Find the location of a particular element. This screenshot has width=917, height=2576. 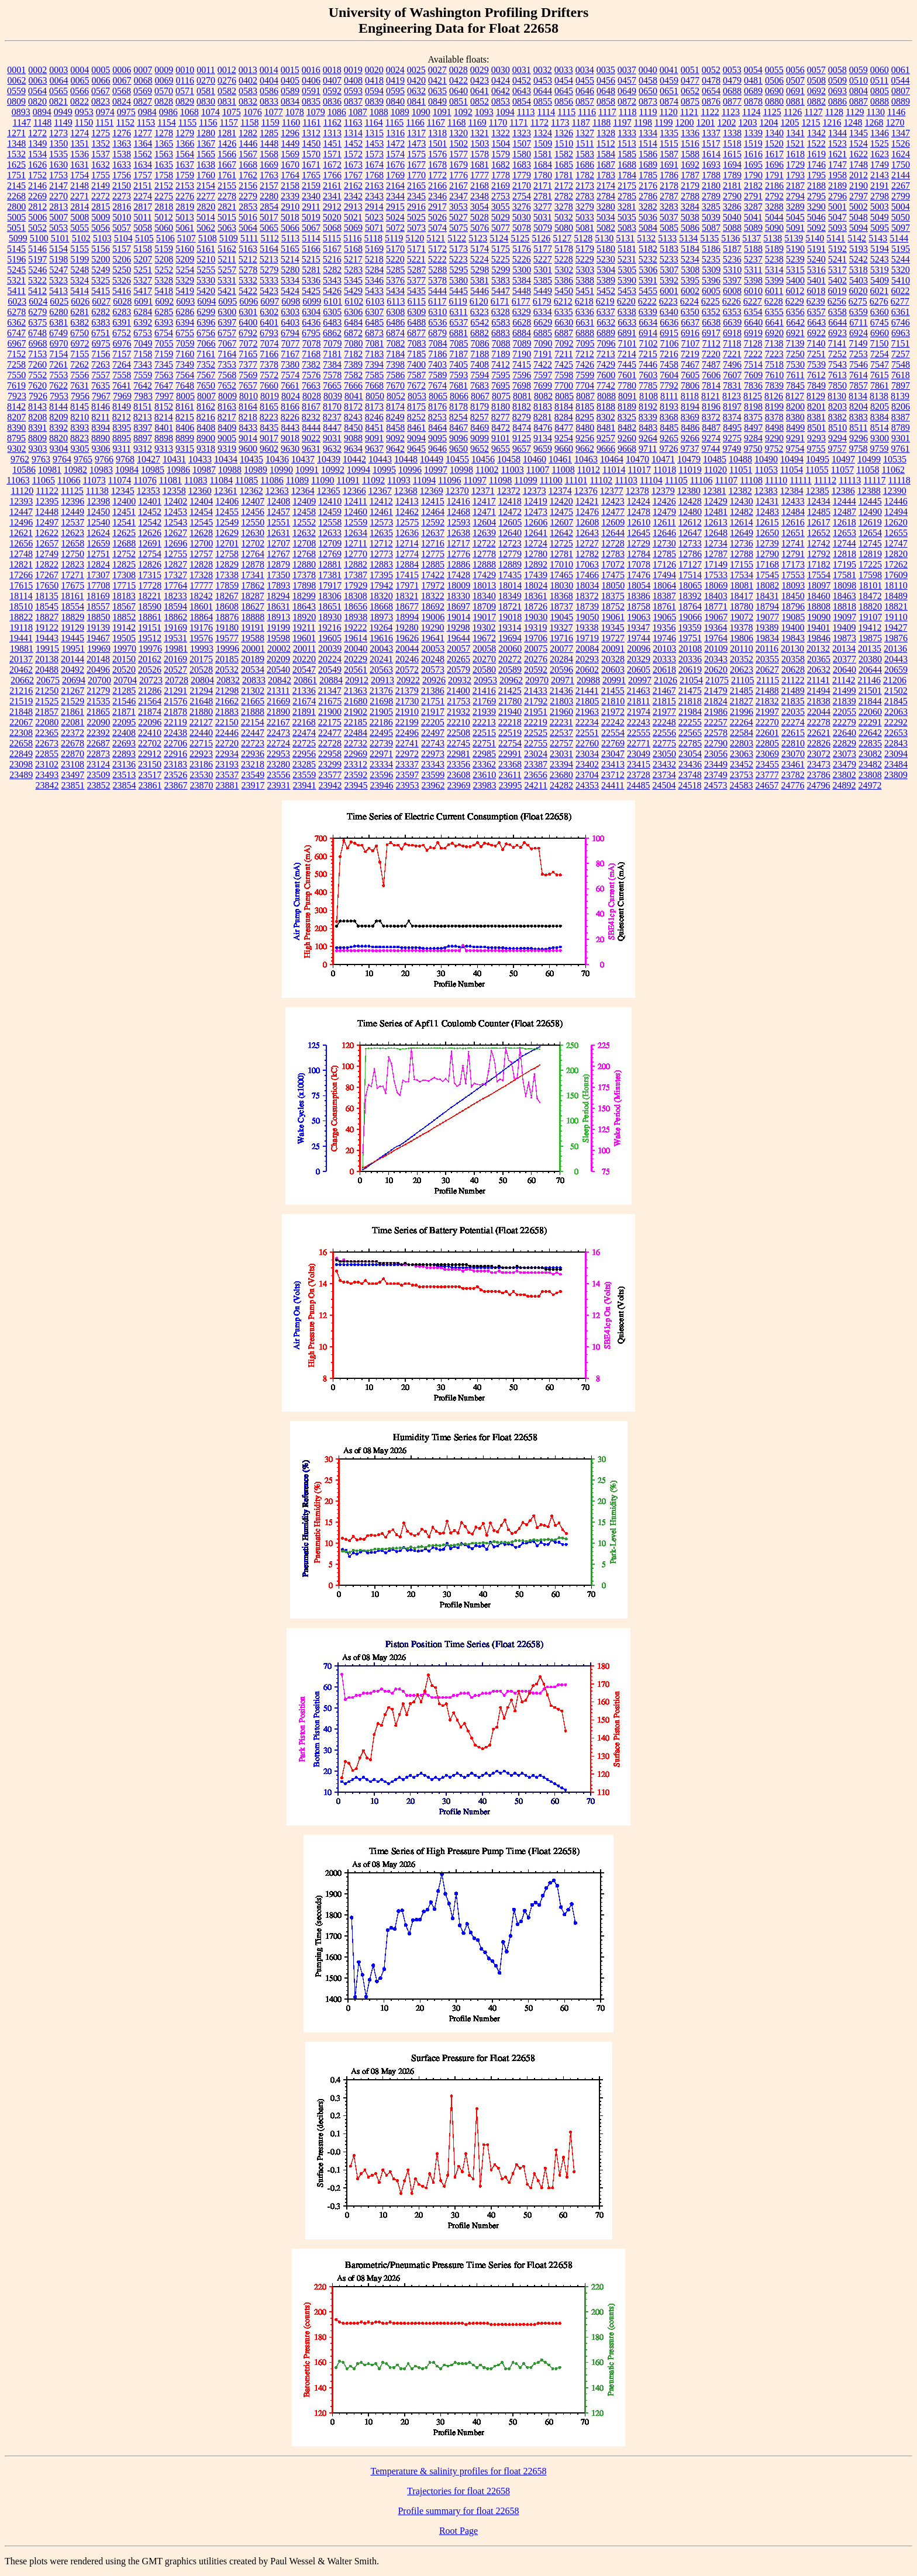

8126 is located at coordinates (773, 396).